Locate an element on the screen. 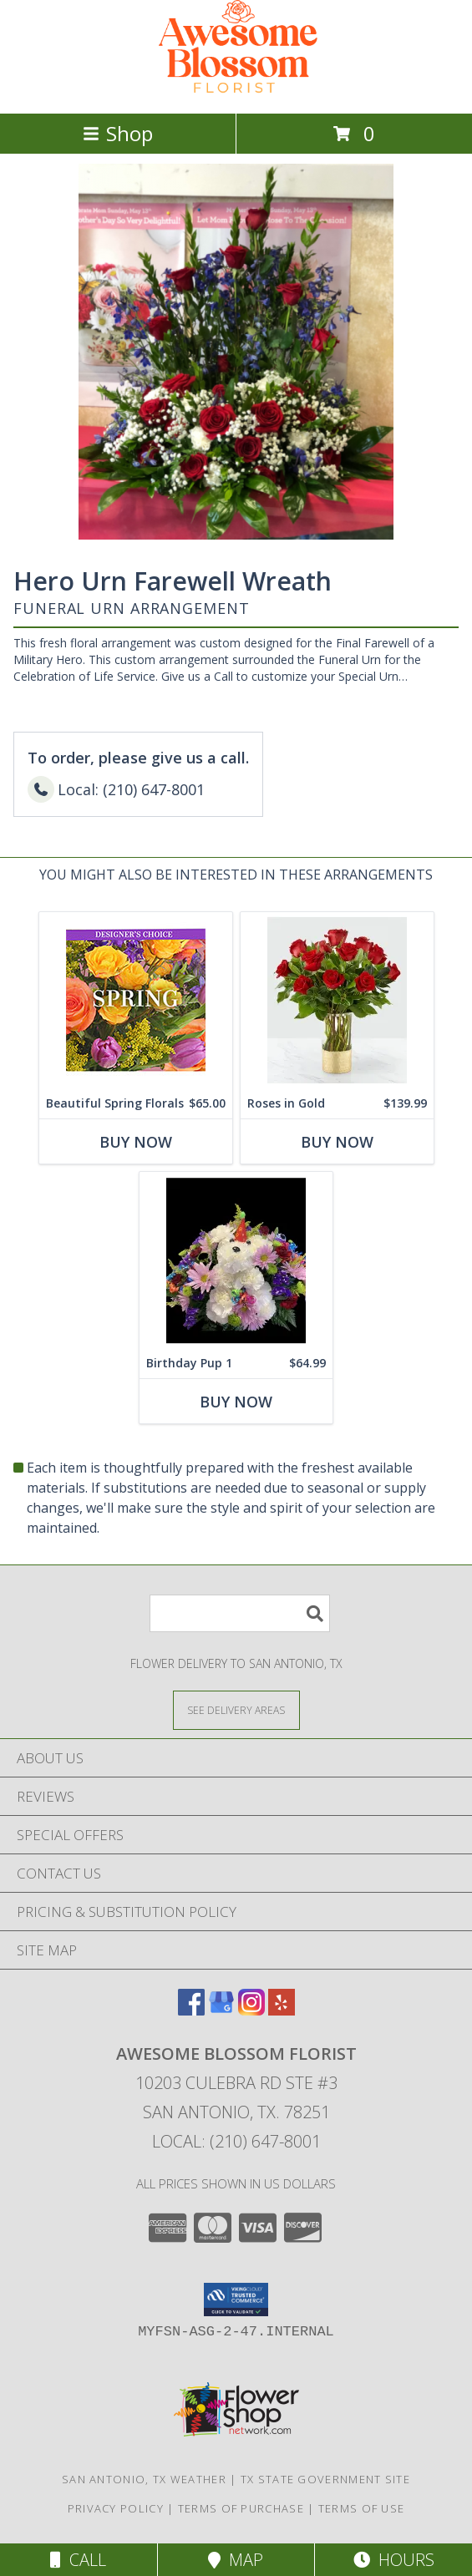  [See Where We Deliver] is located at coordinates (236, 1709).